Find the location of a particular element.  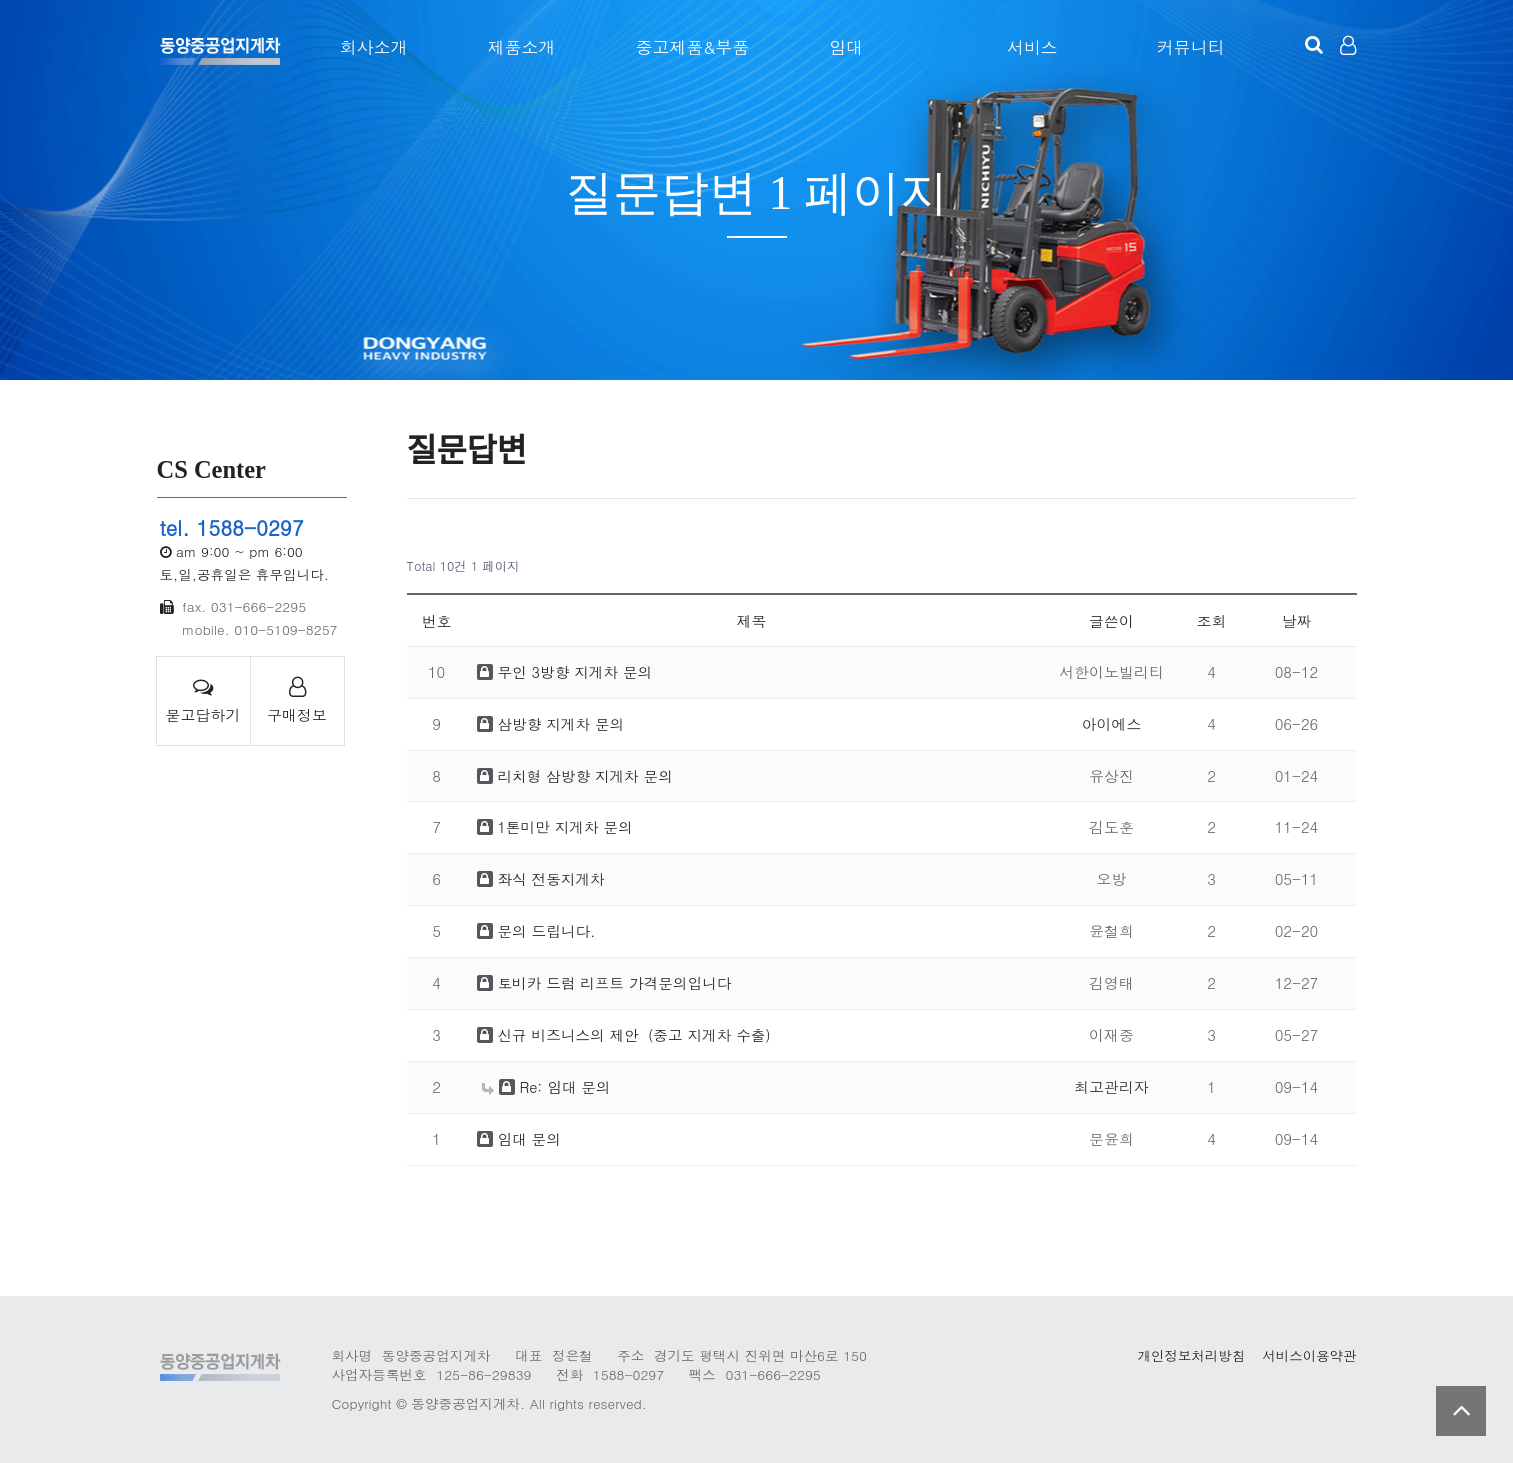

날짜 is located at coordinates (1297, 620).